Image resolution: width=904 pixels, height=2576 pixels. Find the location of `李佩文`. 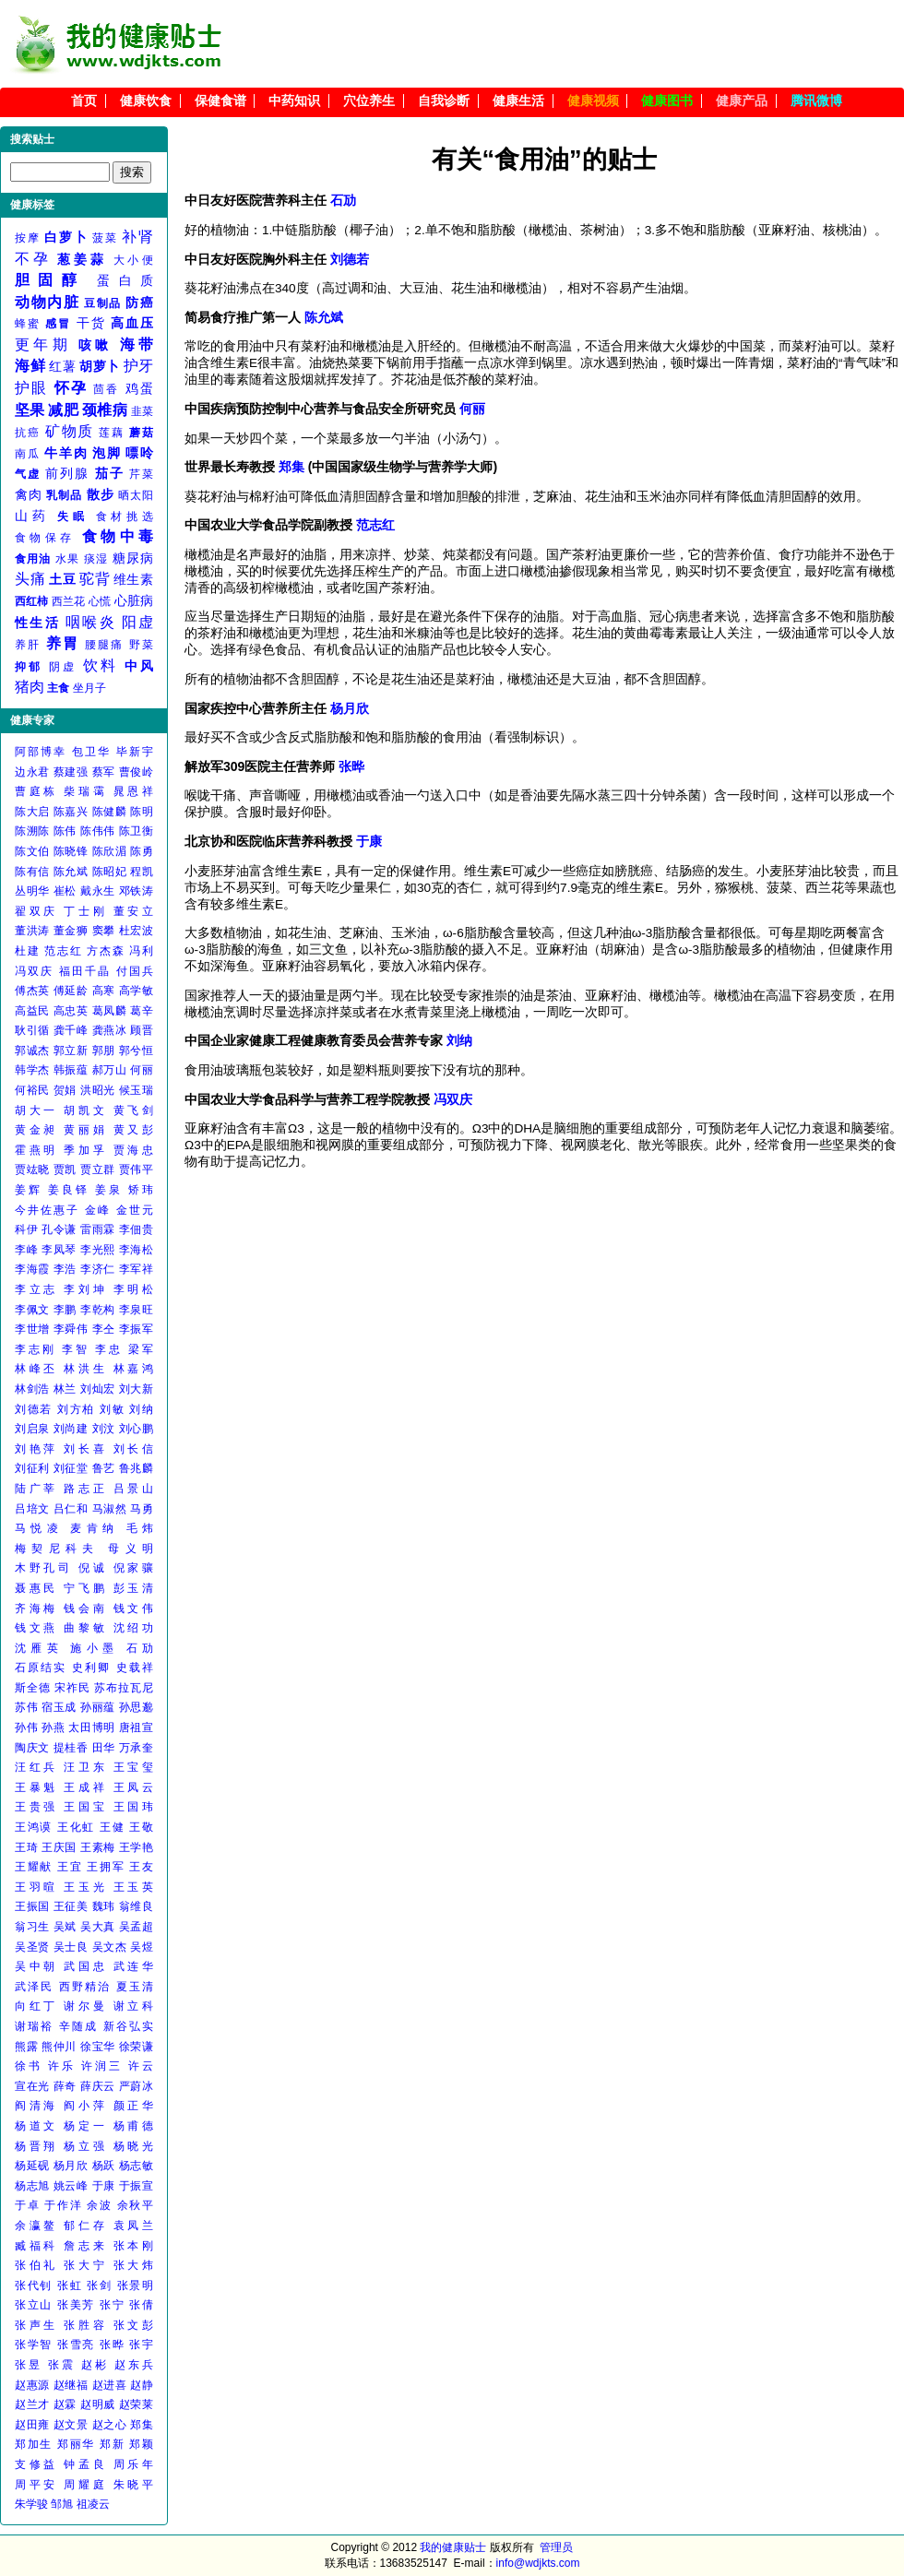

李佩文 is located at coordinates (32, 1309).